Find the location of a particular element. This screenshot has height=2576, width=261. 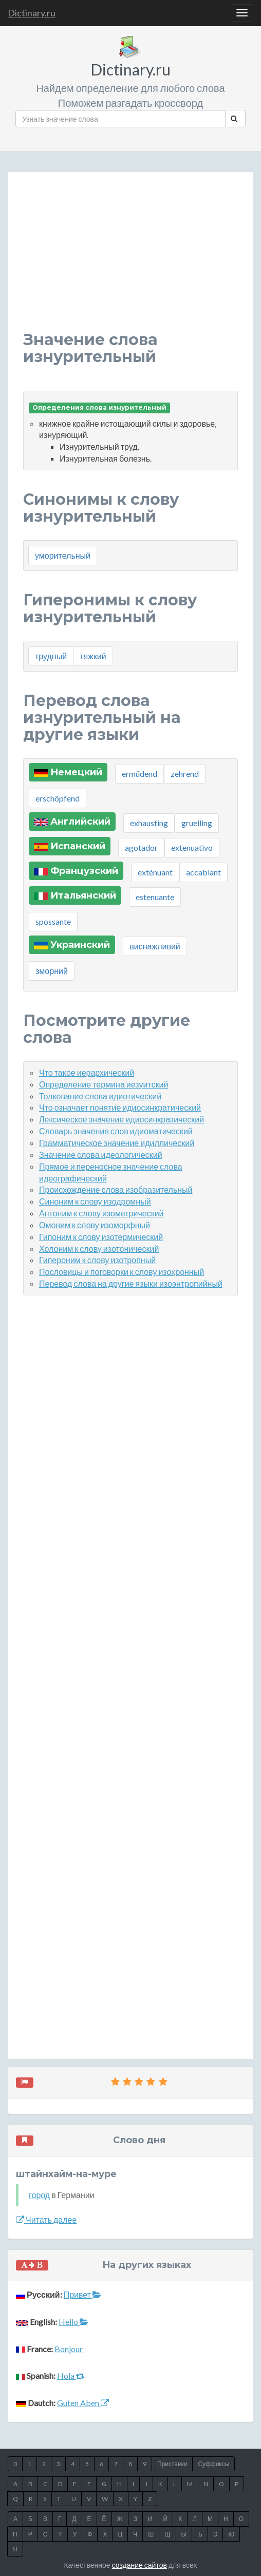

Dictinary.ru is located at coordinates (31, 12).